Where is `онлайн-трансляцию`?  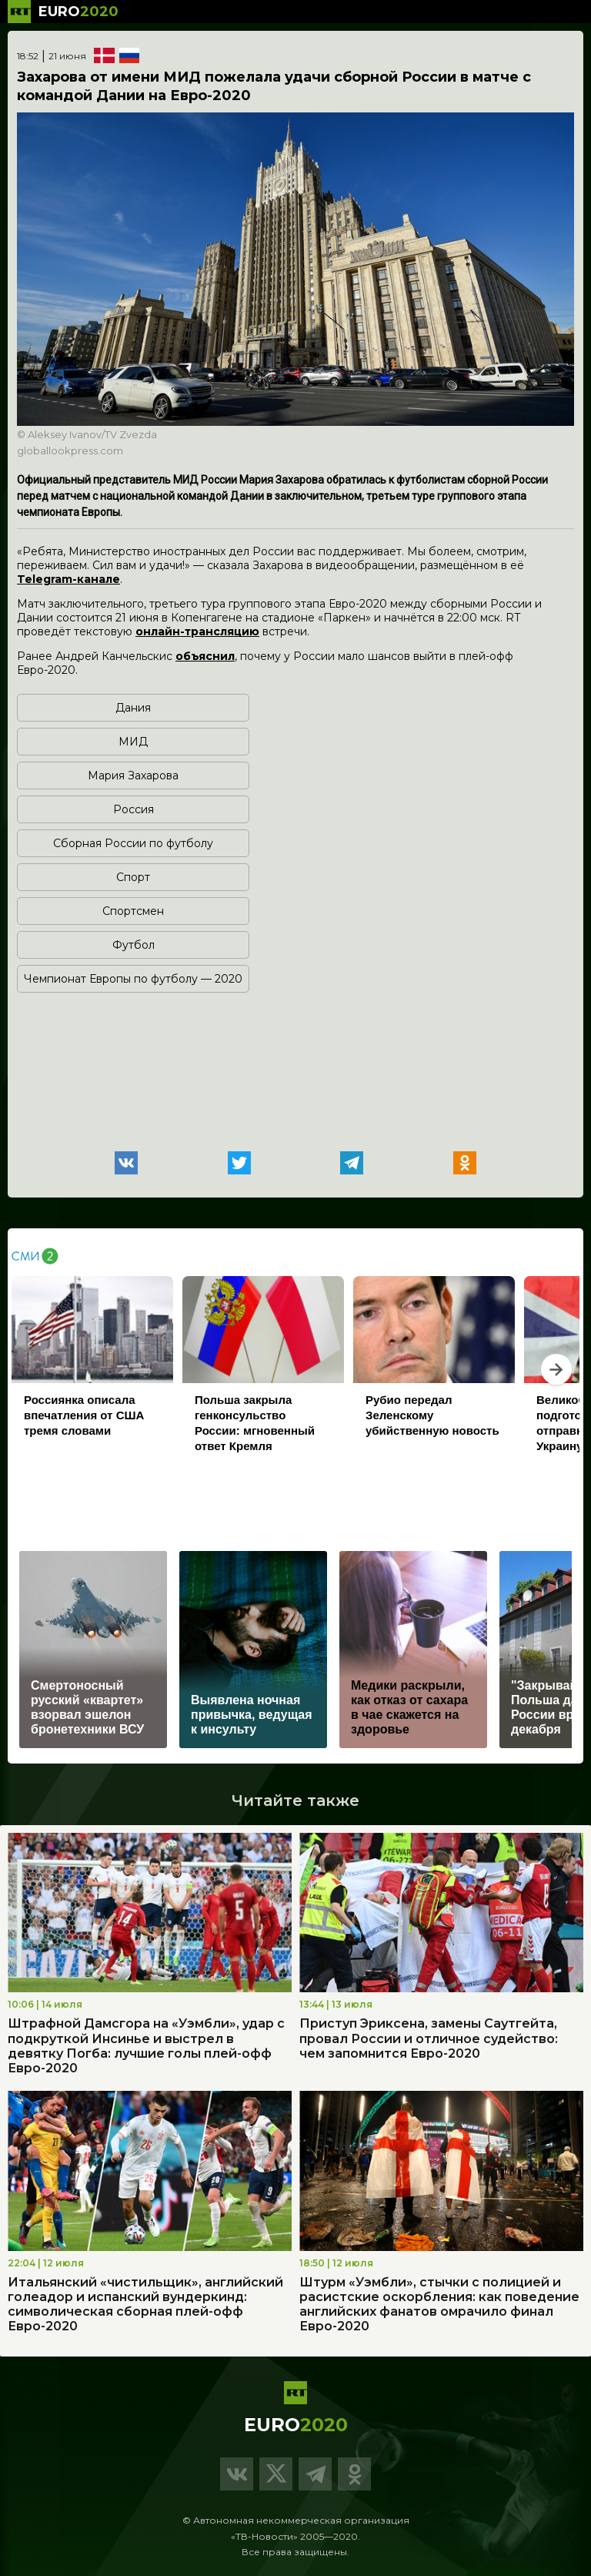
онлайн-трансляцию is located at coordinates (197, 631).